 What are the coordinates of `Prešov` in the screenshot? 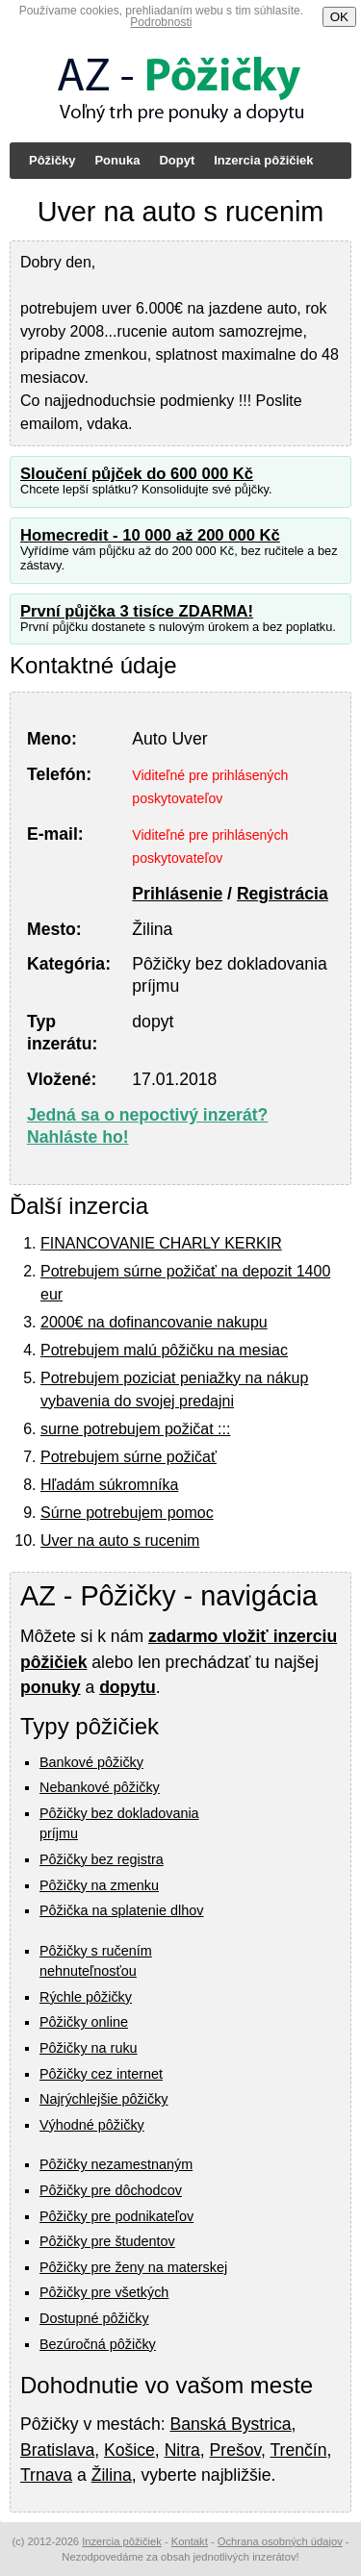 It's located at (235, 2450).